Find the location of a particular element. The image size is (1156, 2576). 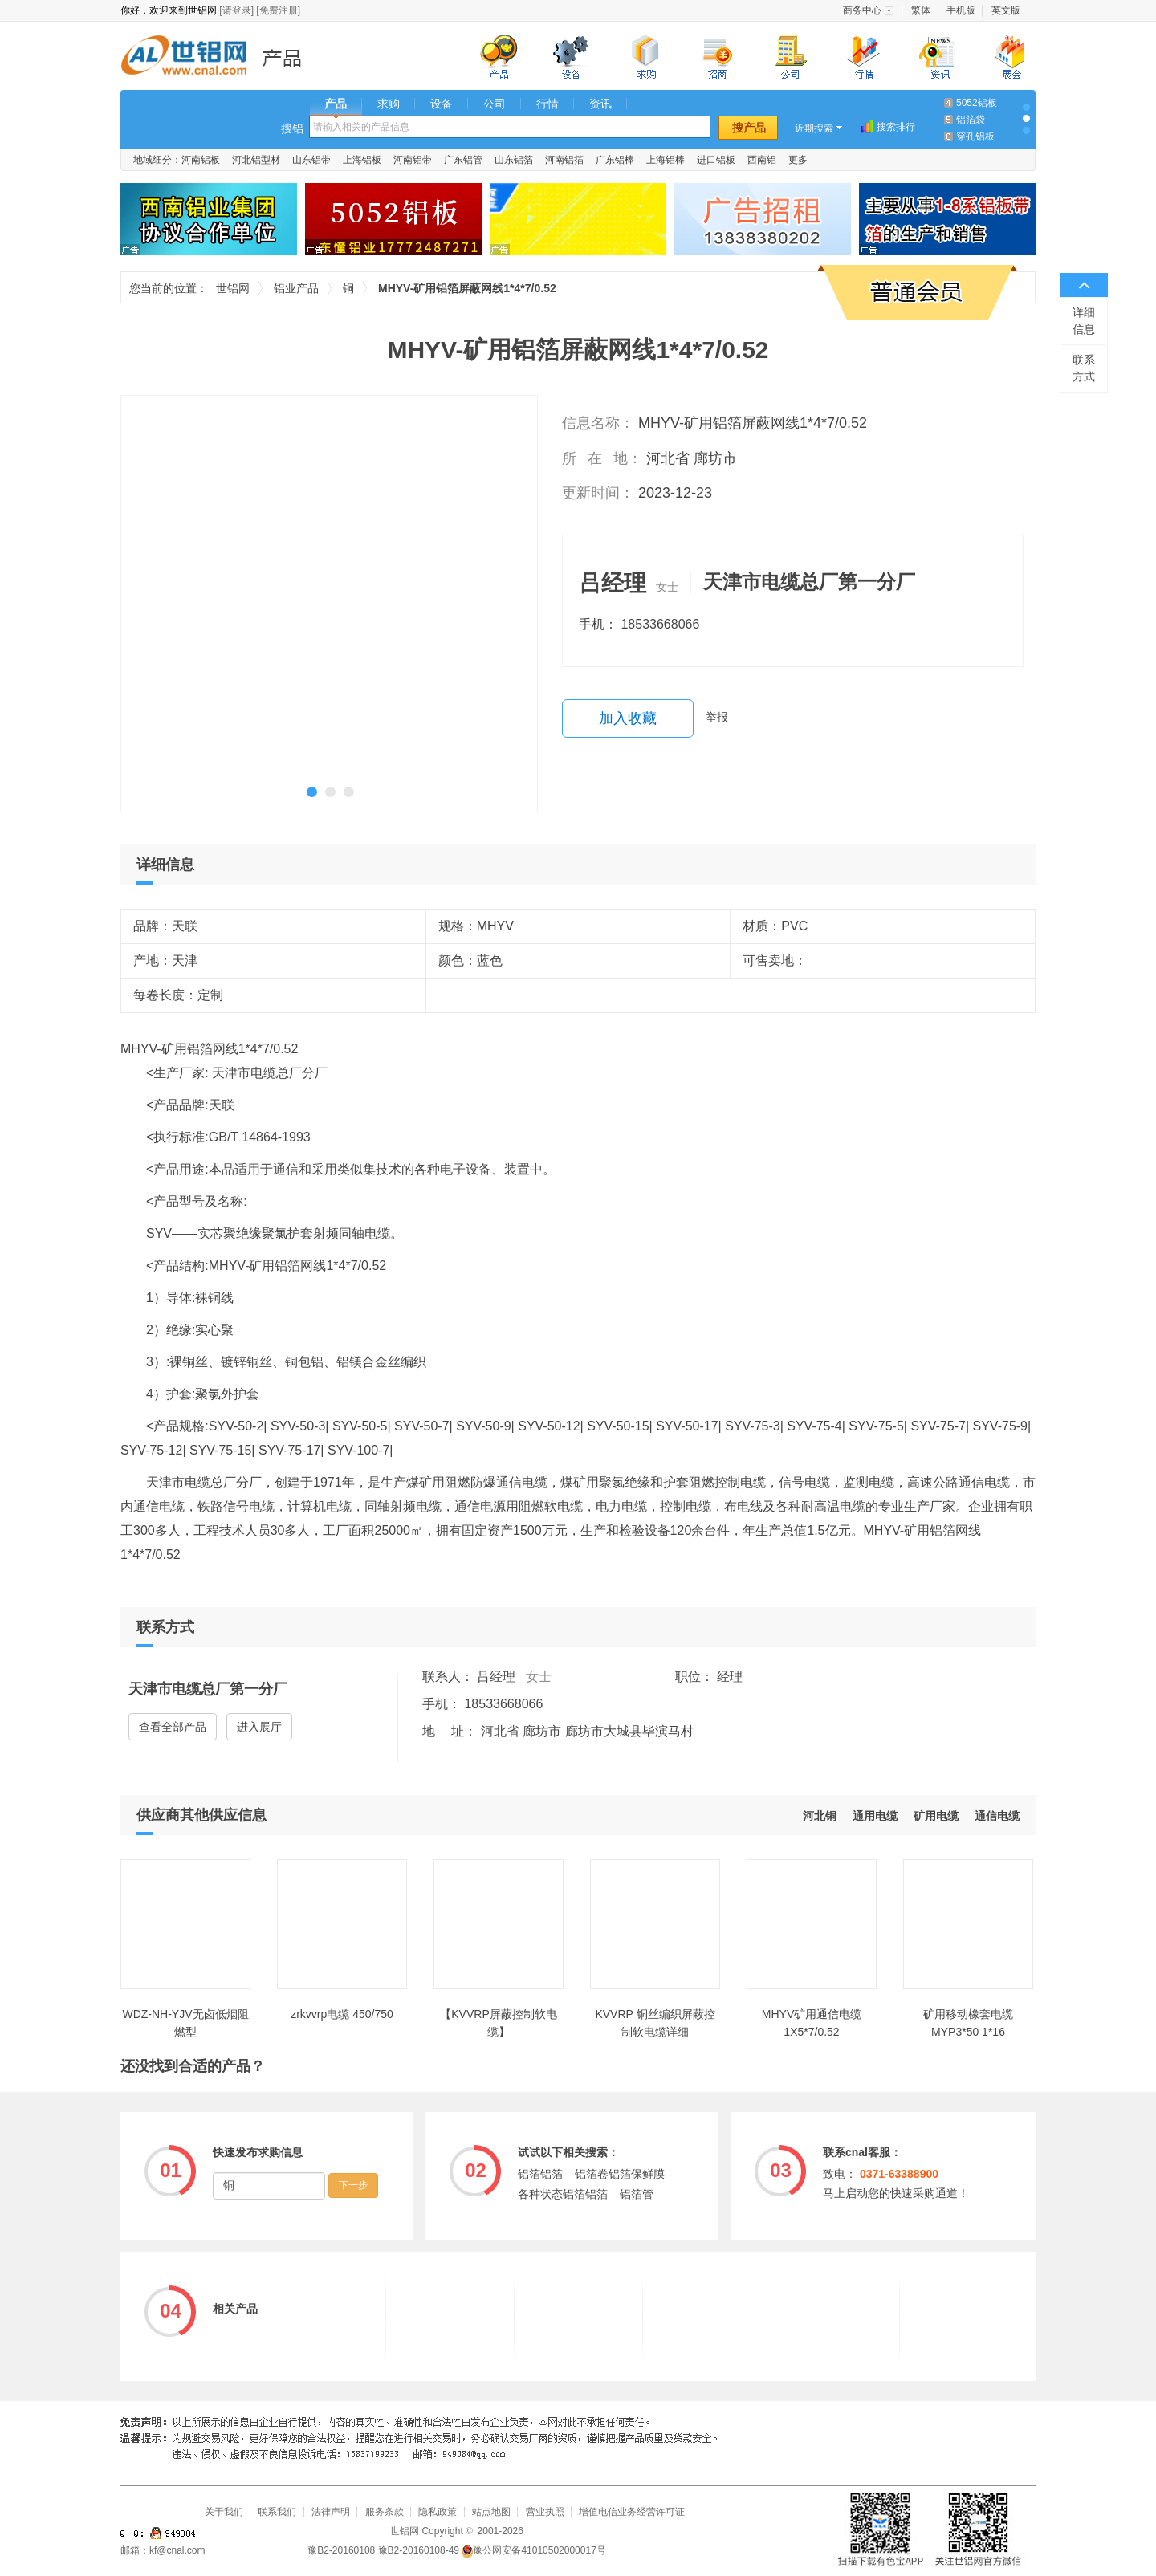

河南铝板 is located at coordinates (200, 159).